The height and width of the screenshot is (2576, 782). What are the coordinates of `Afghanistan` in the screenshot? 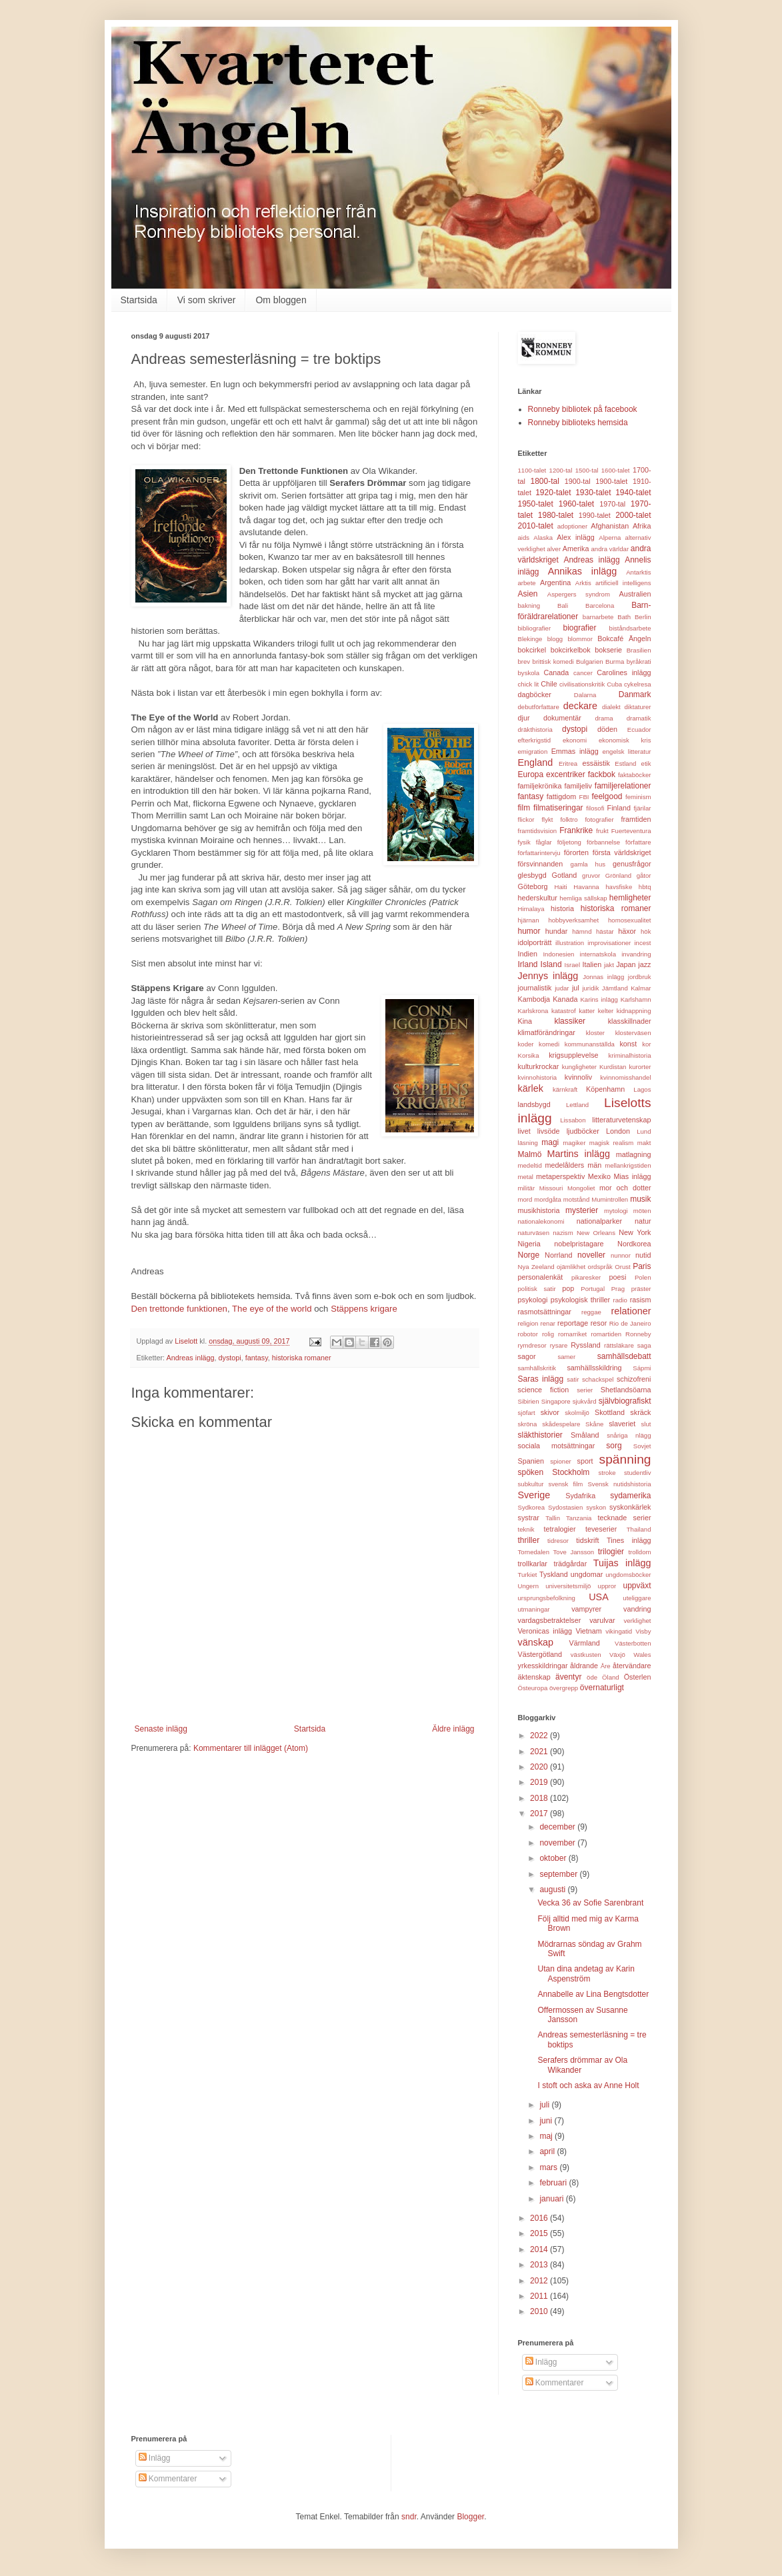 It's located at (610, 526).